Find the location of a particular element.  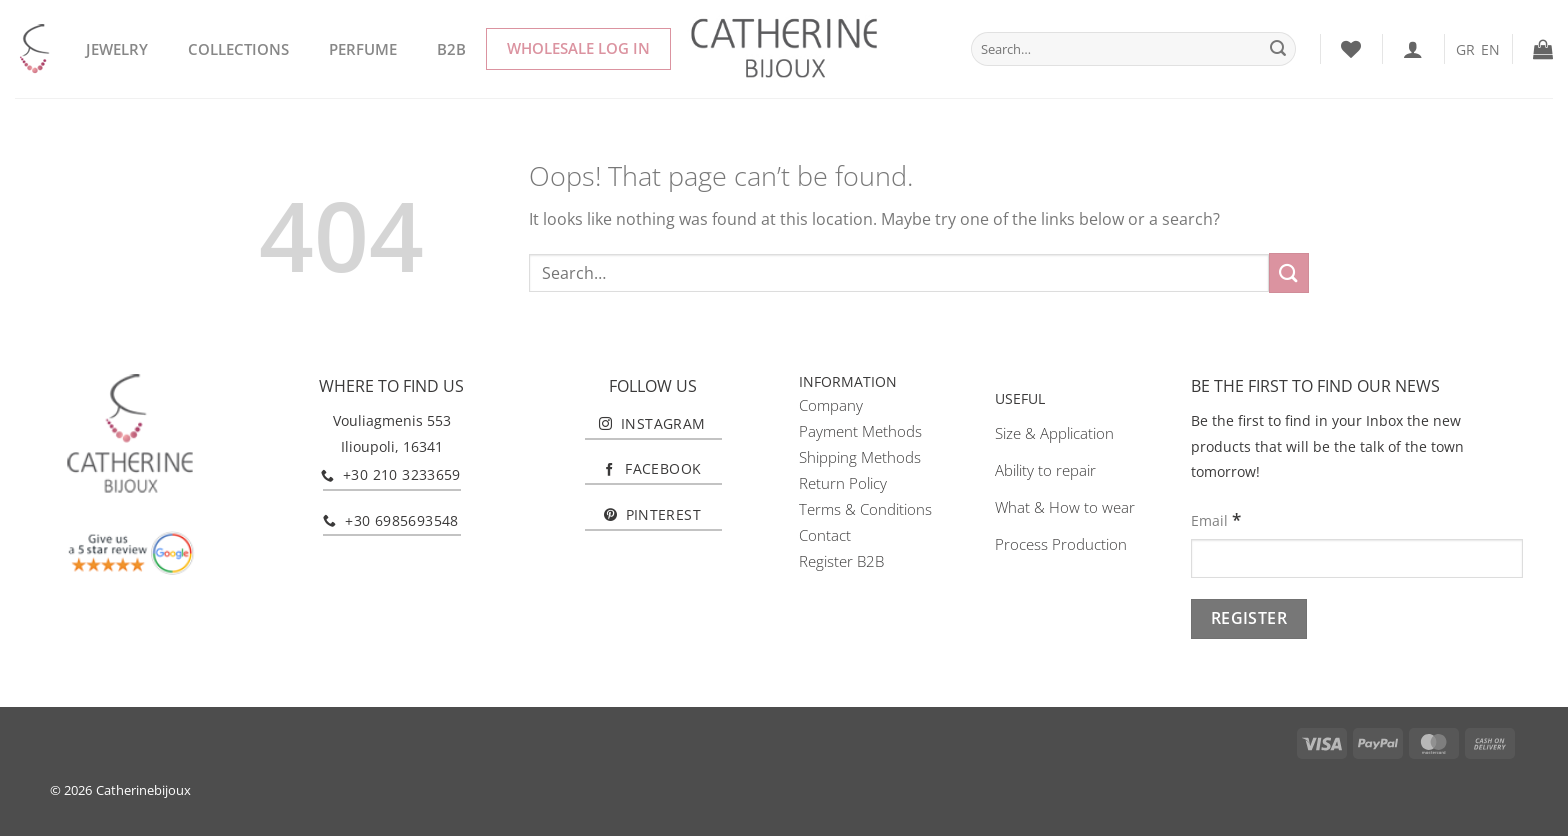

Return Policy is located at coordinates (843, 483).